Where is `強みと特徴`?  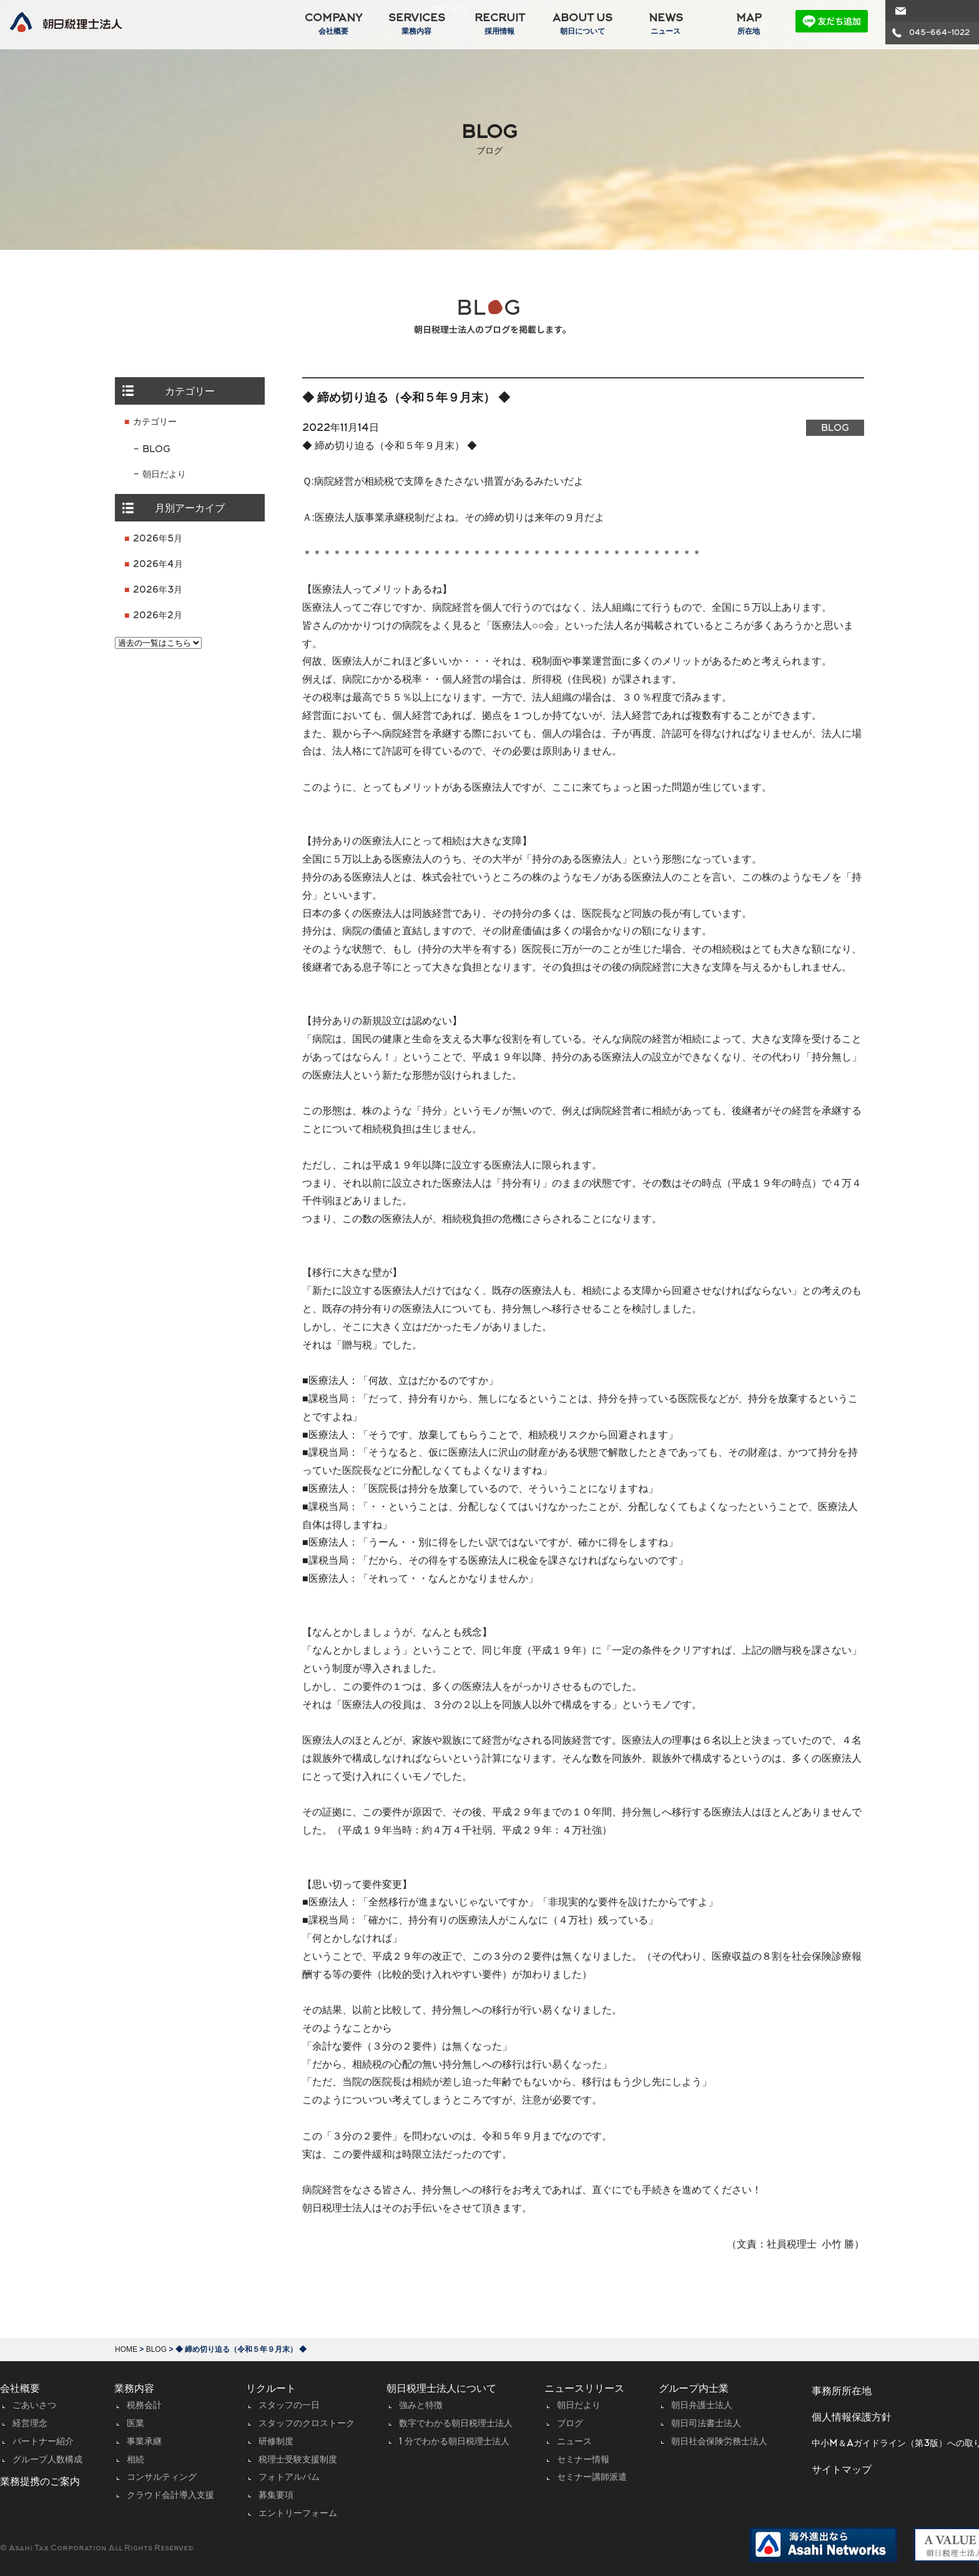 強みと特徴 is located at coordinates (421, 2406).